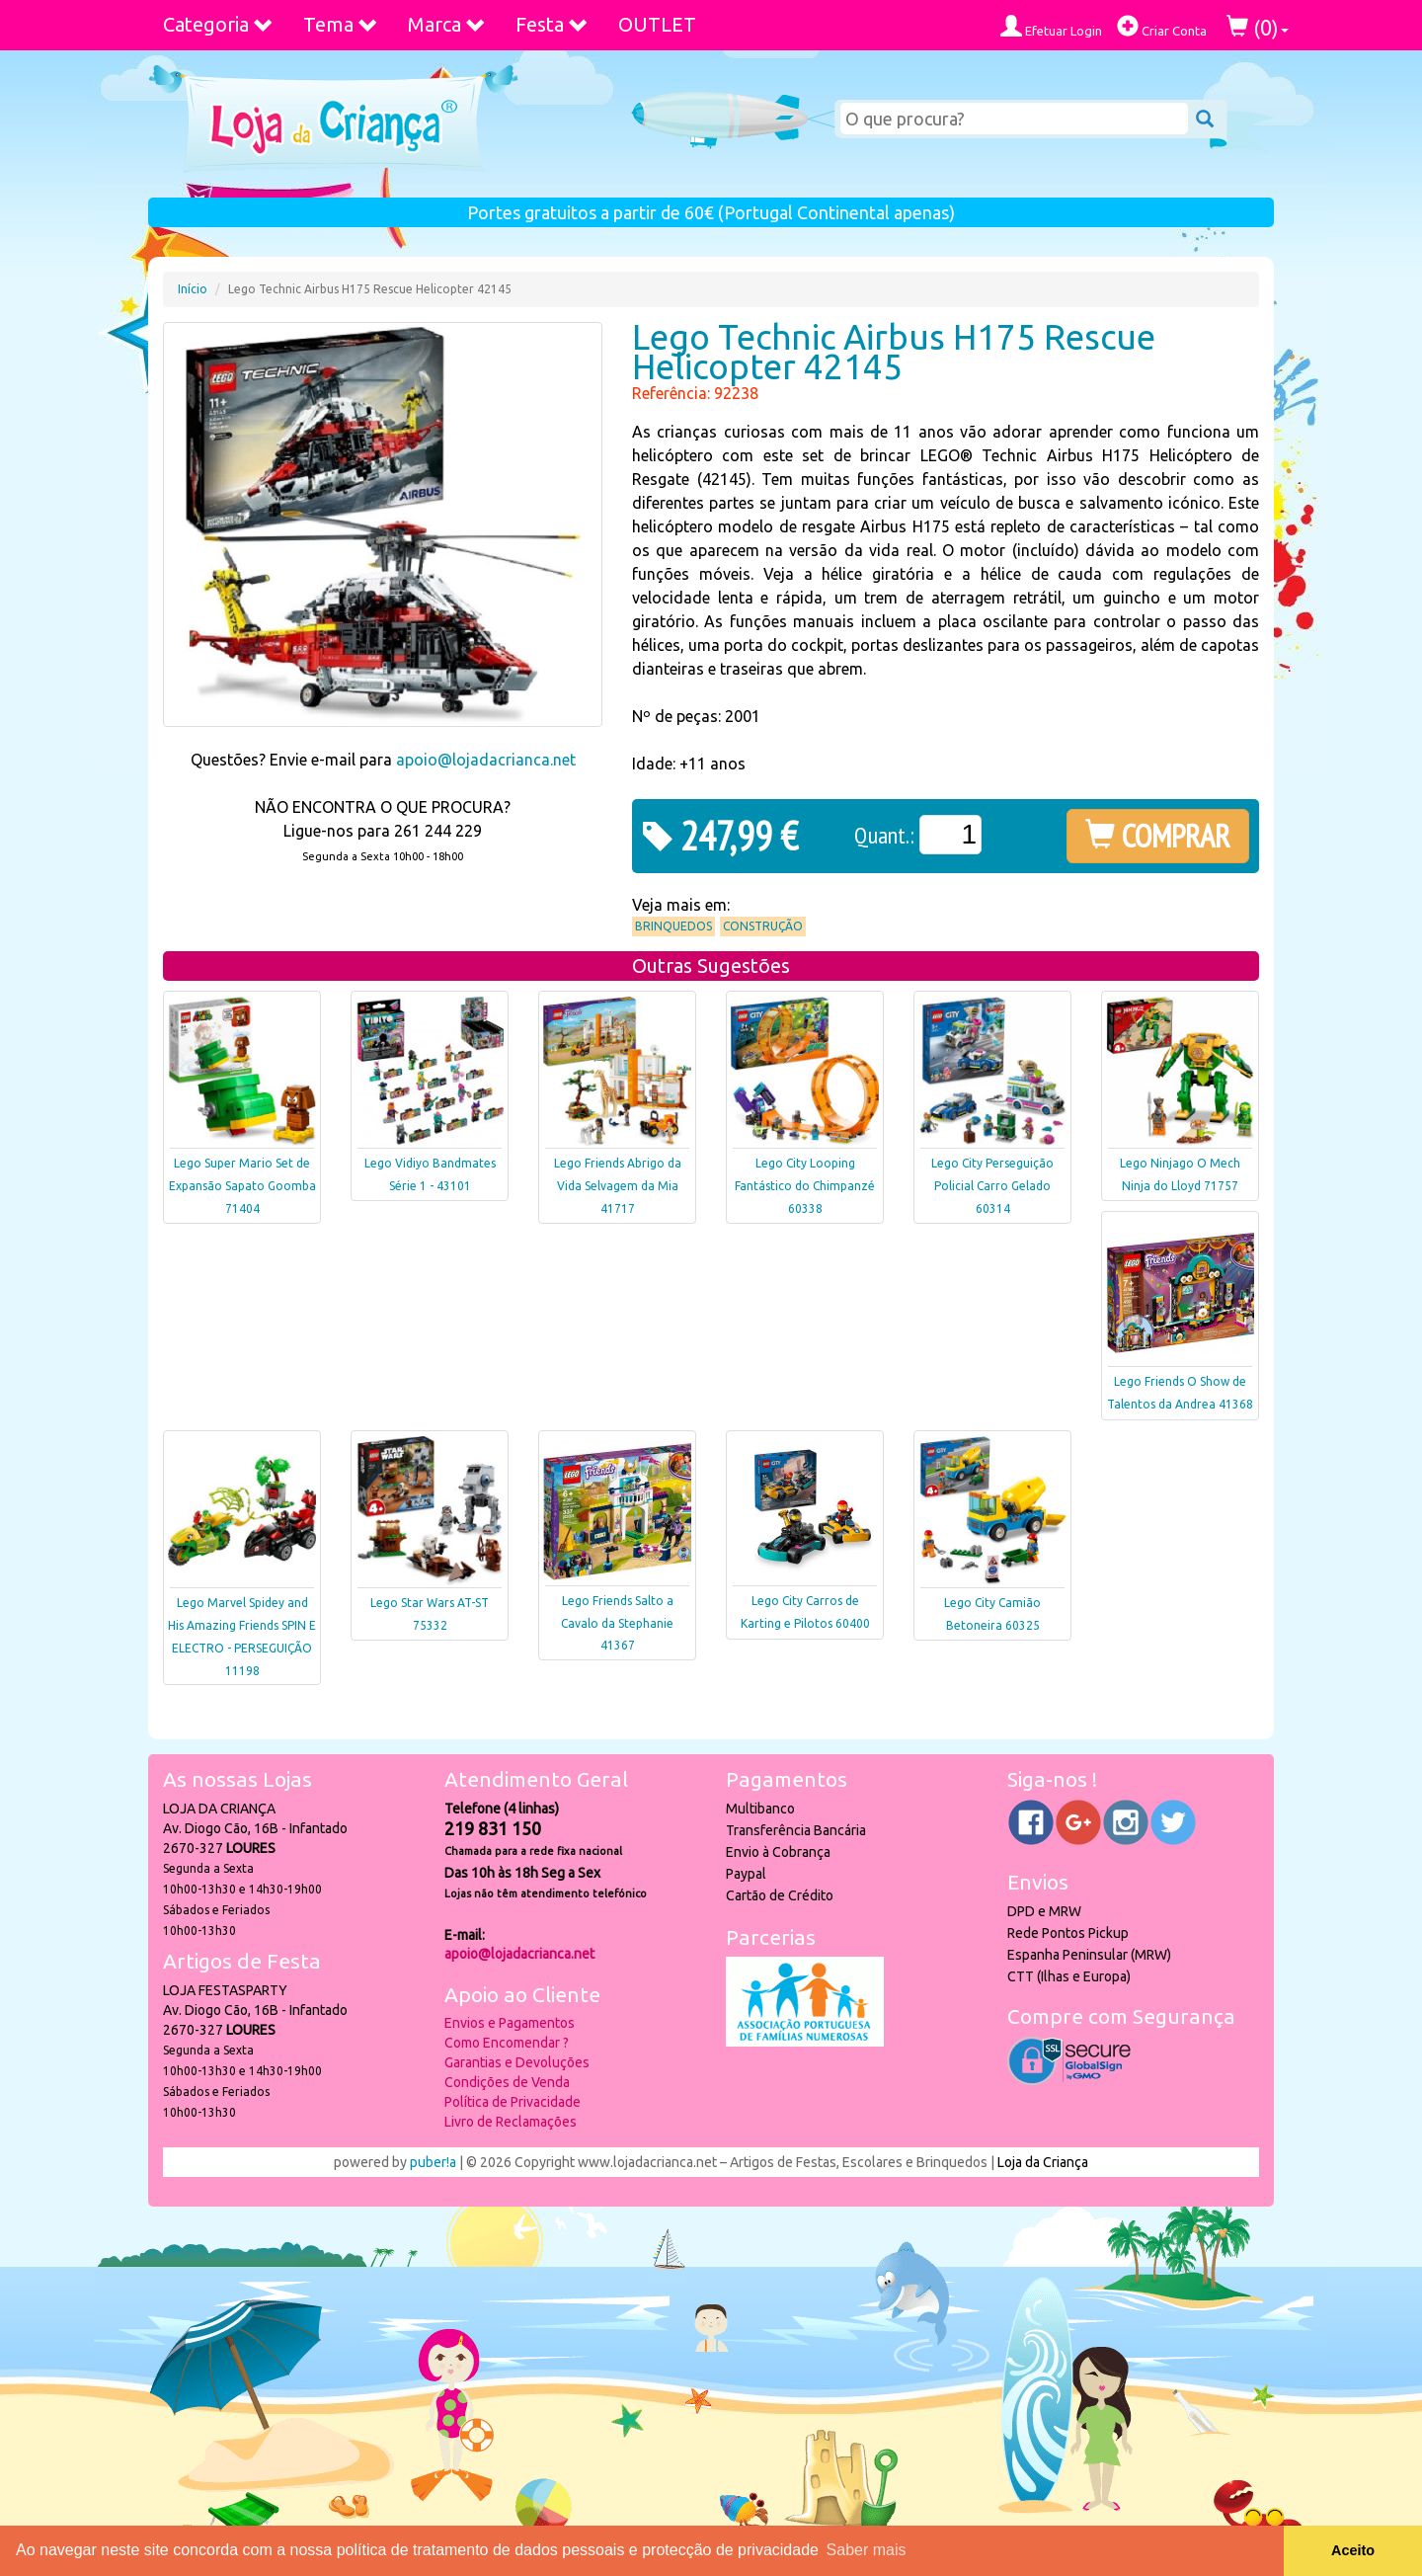 This screenshot has height=2576, width=1422. I want to click on (), so click(1257, 27).